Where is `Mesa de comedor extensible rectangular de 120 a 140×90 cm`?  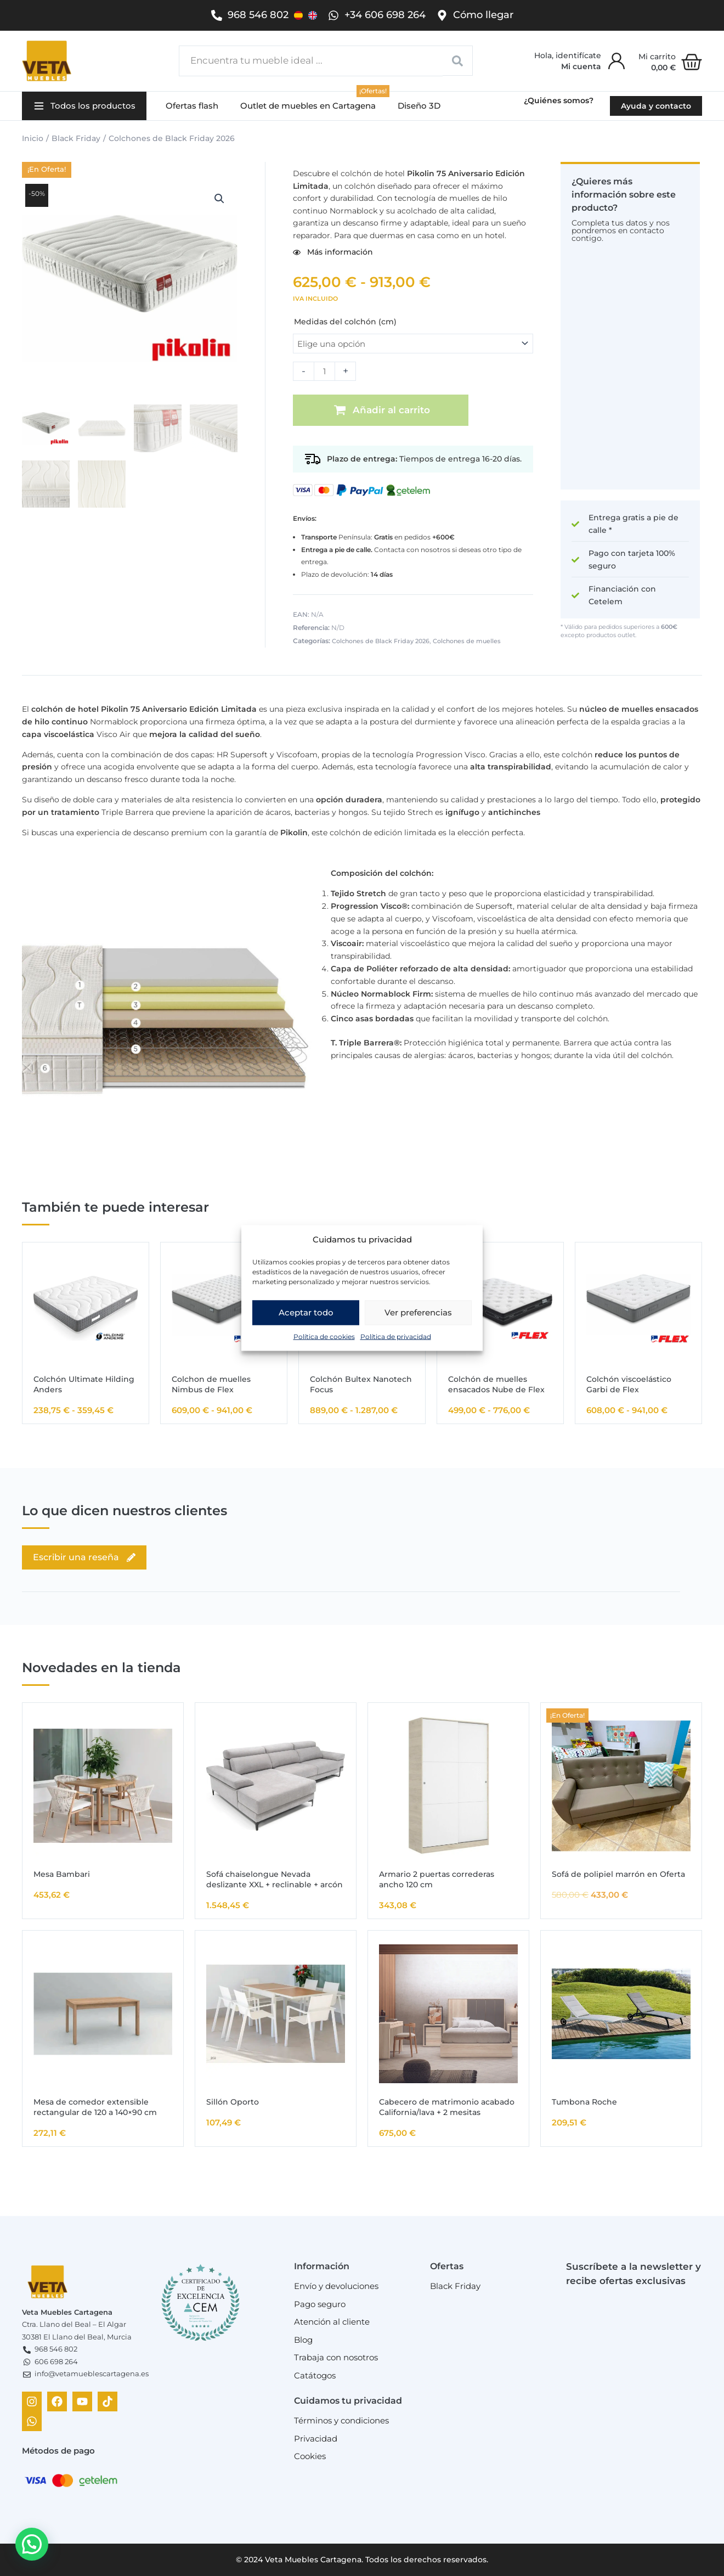
Mesa de comedor extensible rectangular de 120 a 140×90 cm is located at coordinates (95, 2107).